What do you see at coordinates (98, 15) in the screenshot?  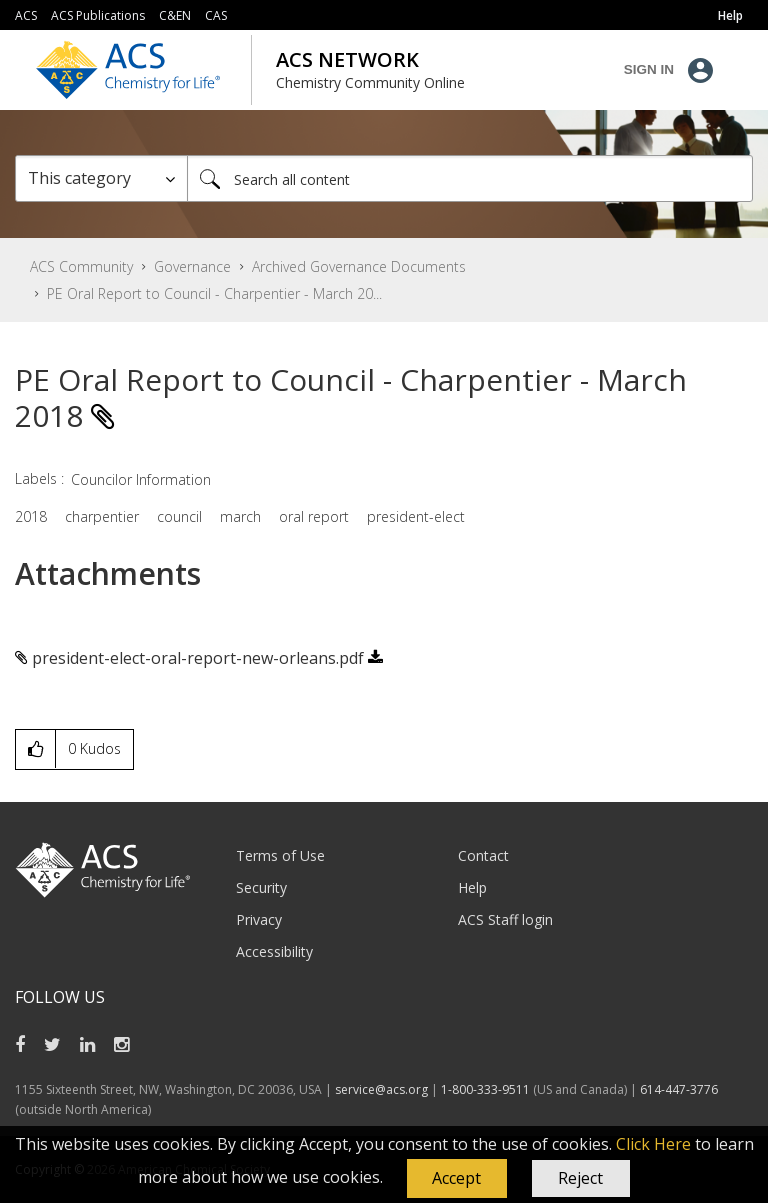 I see `ACS Publications` at bounding box center [98, 15].